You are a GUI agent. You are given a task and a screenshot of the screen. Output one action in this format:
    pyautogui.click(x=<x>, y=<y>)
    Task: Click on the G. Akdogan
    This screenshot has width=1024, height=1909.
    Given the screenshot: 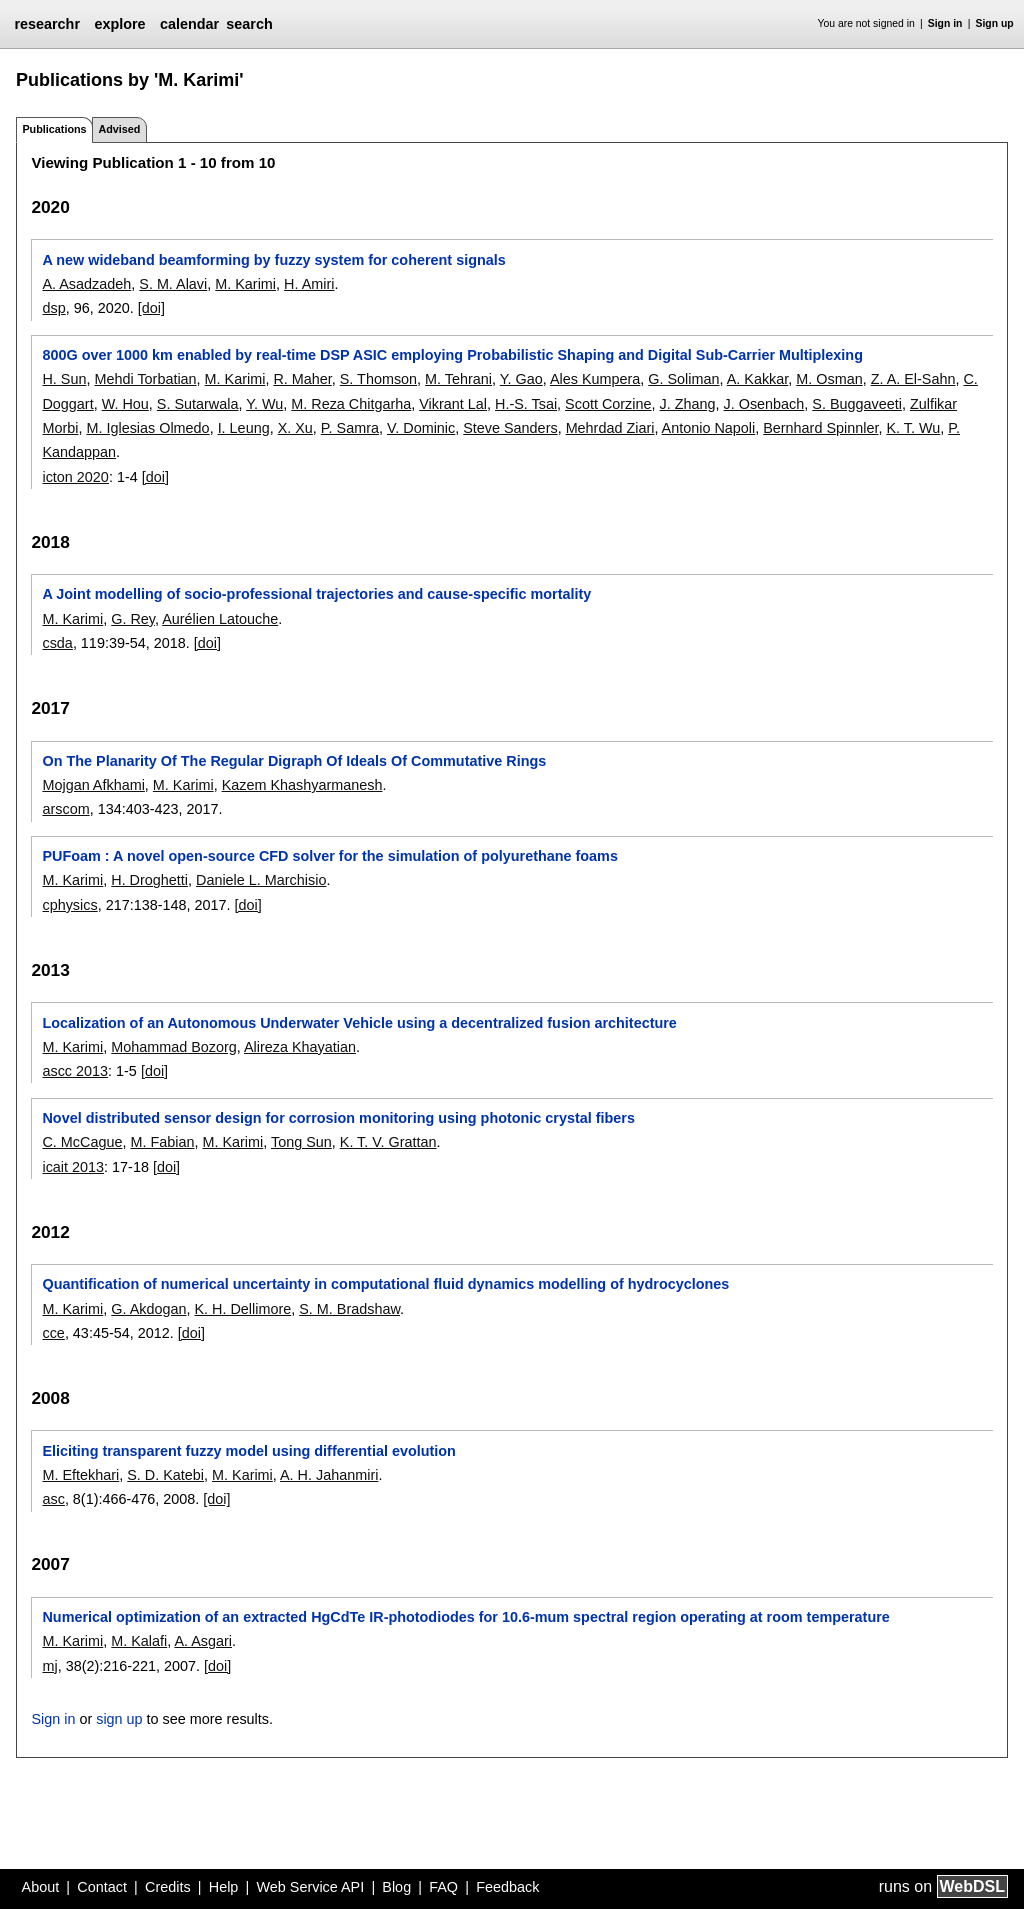 What is the action you would take?
    pyautogui.click(x=148, y=1309)
    